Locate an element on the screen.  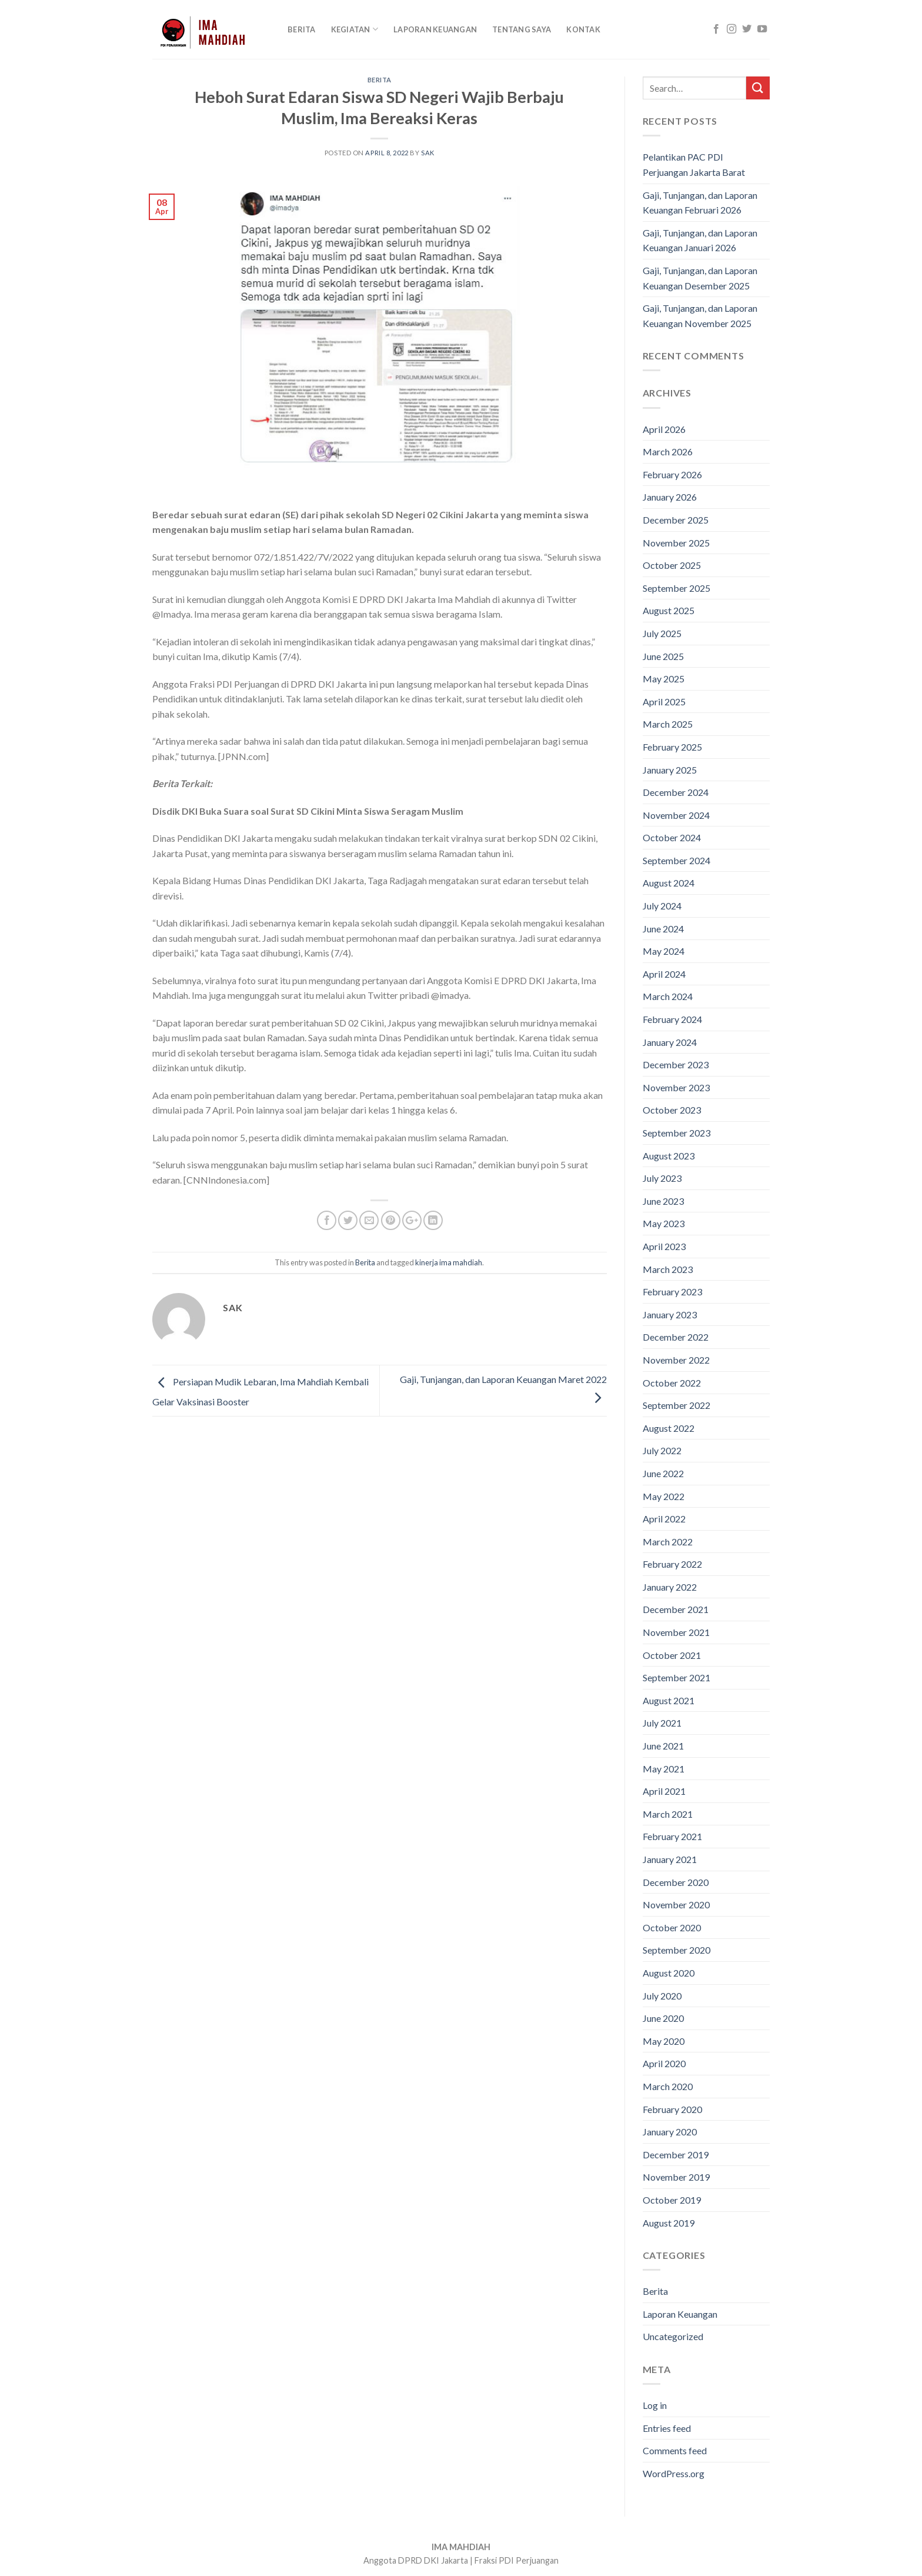
June 2023 is located at coordinates (663, 1201).